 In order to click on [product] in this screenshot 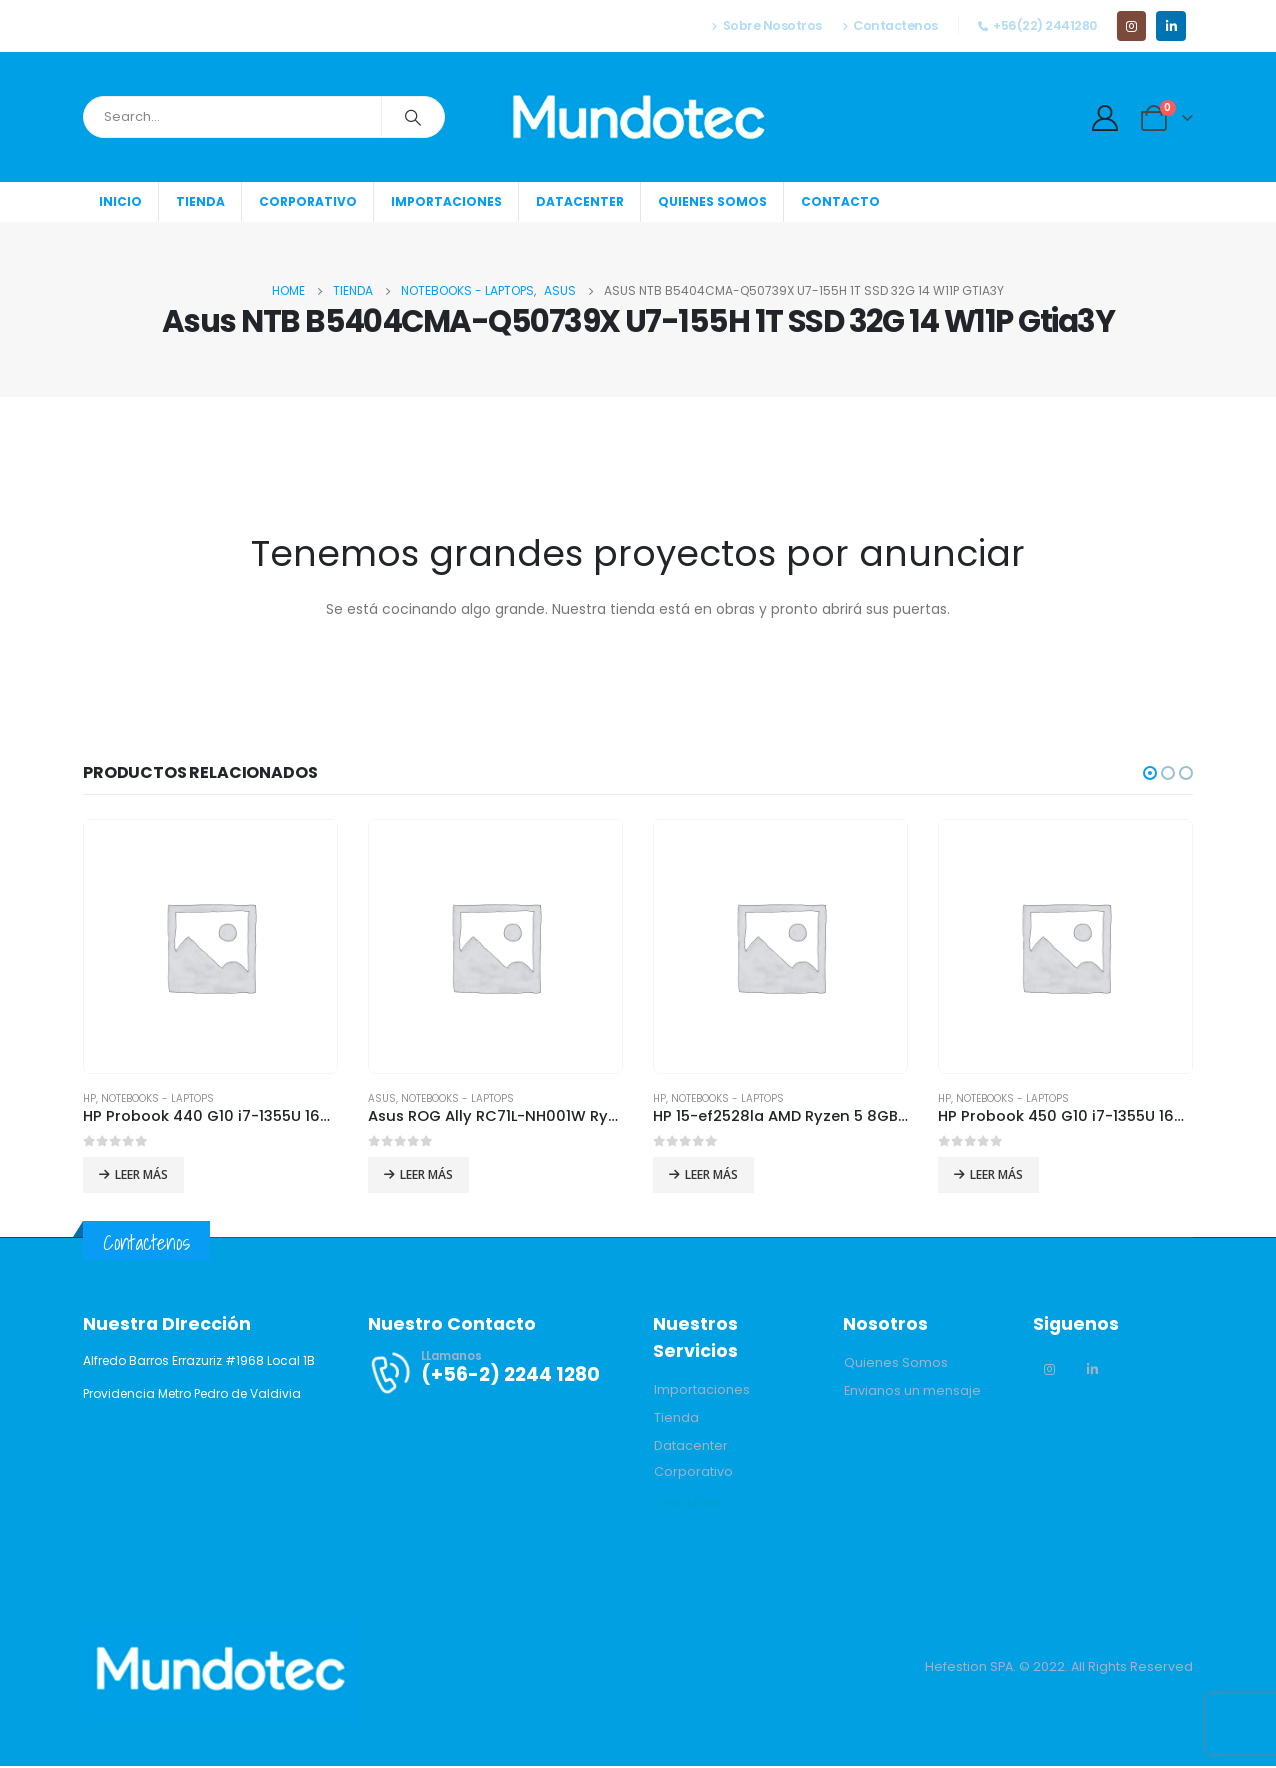, I will do `click(210, 946)`.